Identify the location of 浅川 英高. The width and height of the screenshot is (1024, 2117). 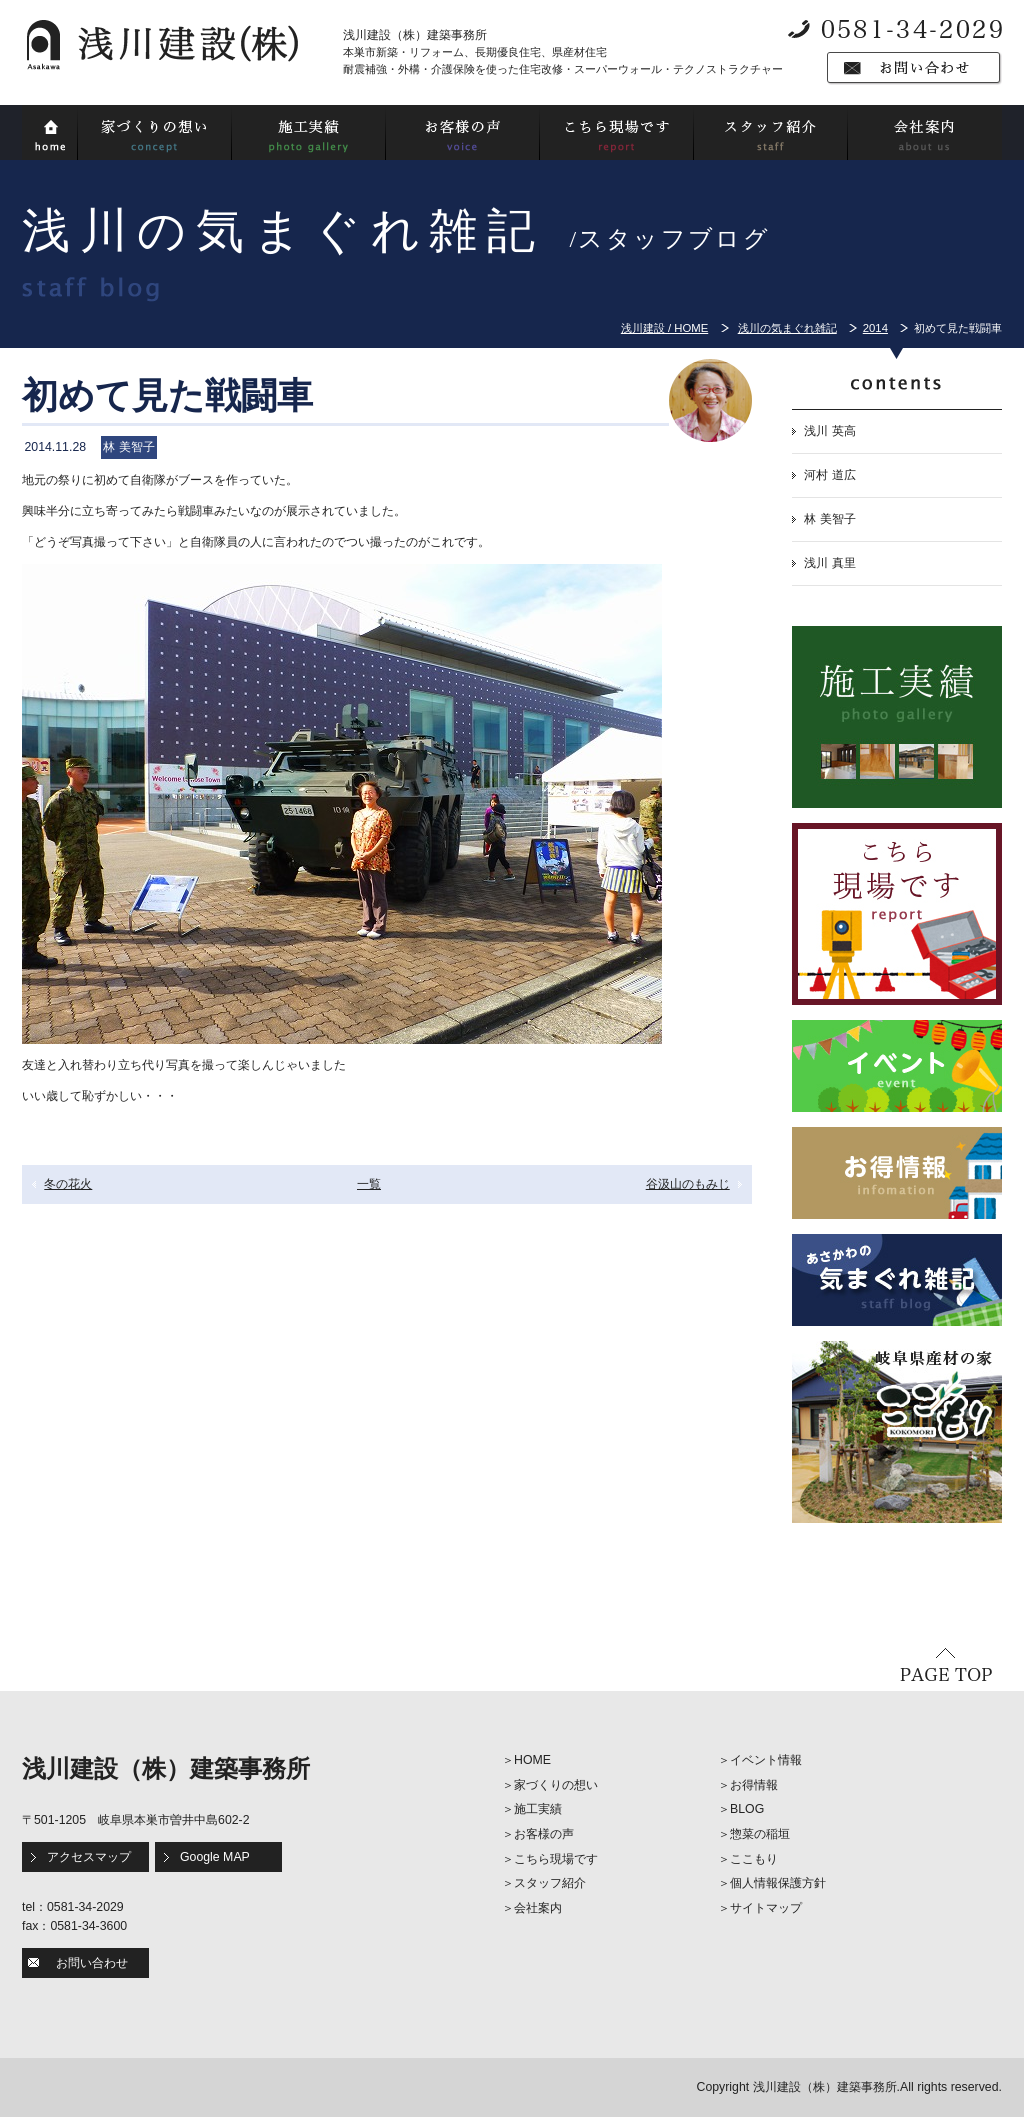
(829, 431).